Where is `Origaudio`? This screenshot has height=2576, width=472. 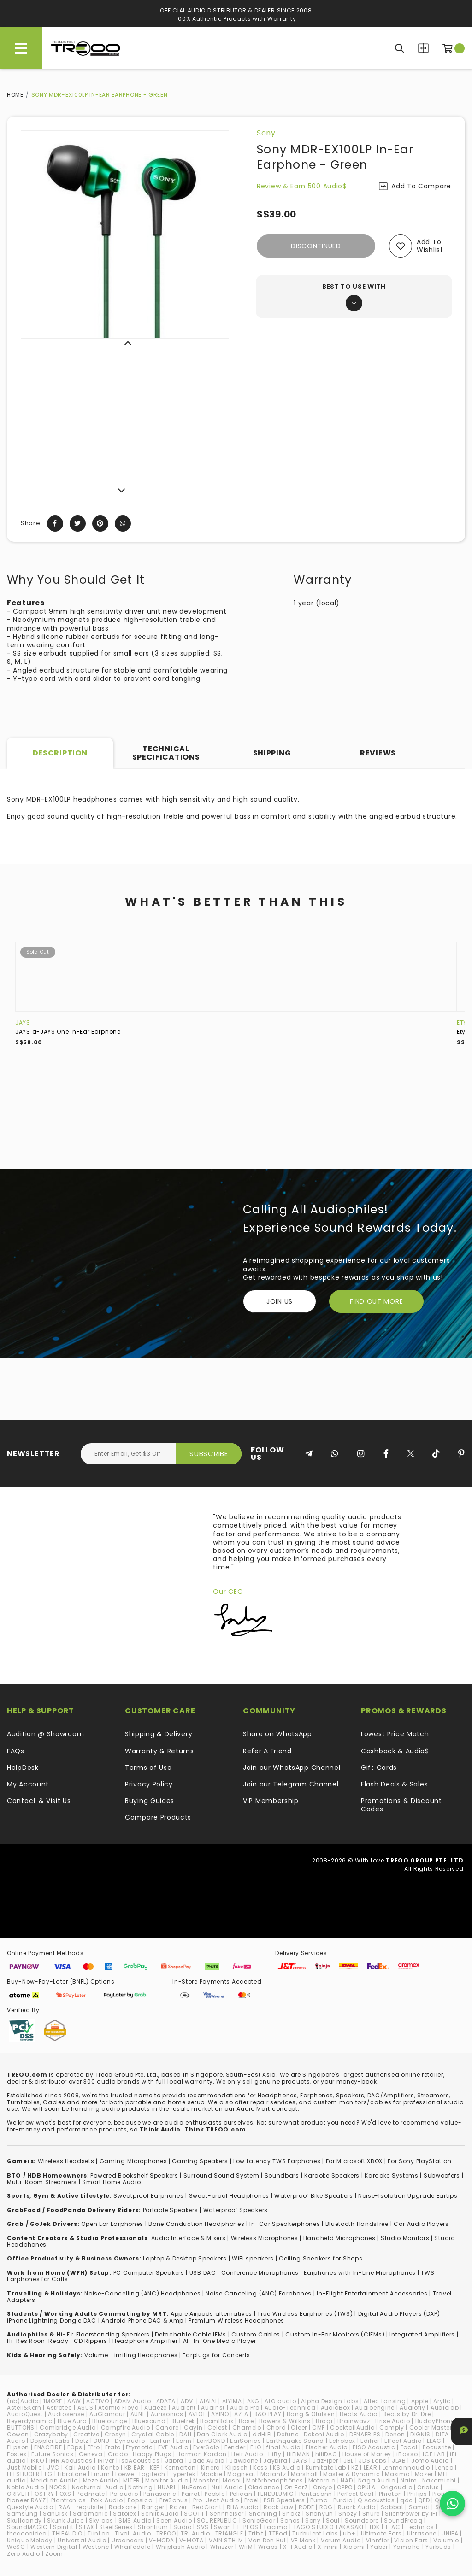
Origaudio is located at coordinates (396, 2487).